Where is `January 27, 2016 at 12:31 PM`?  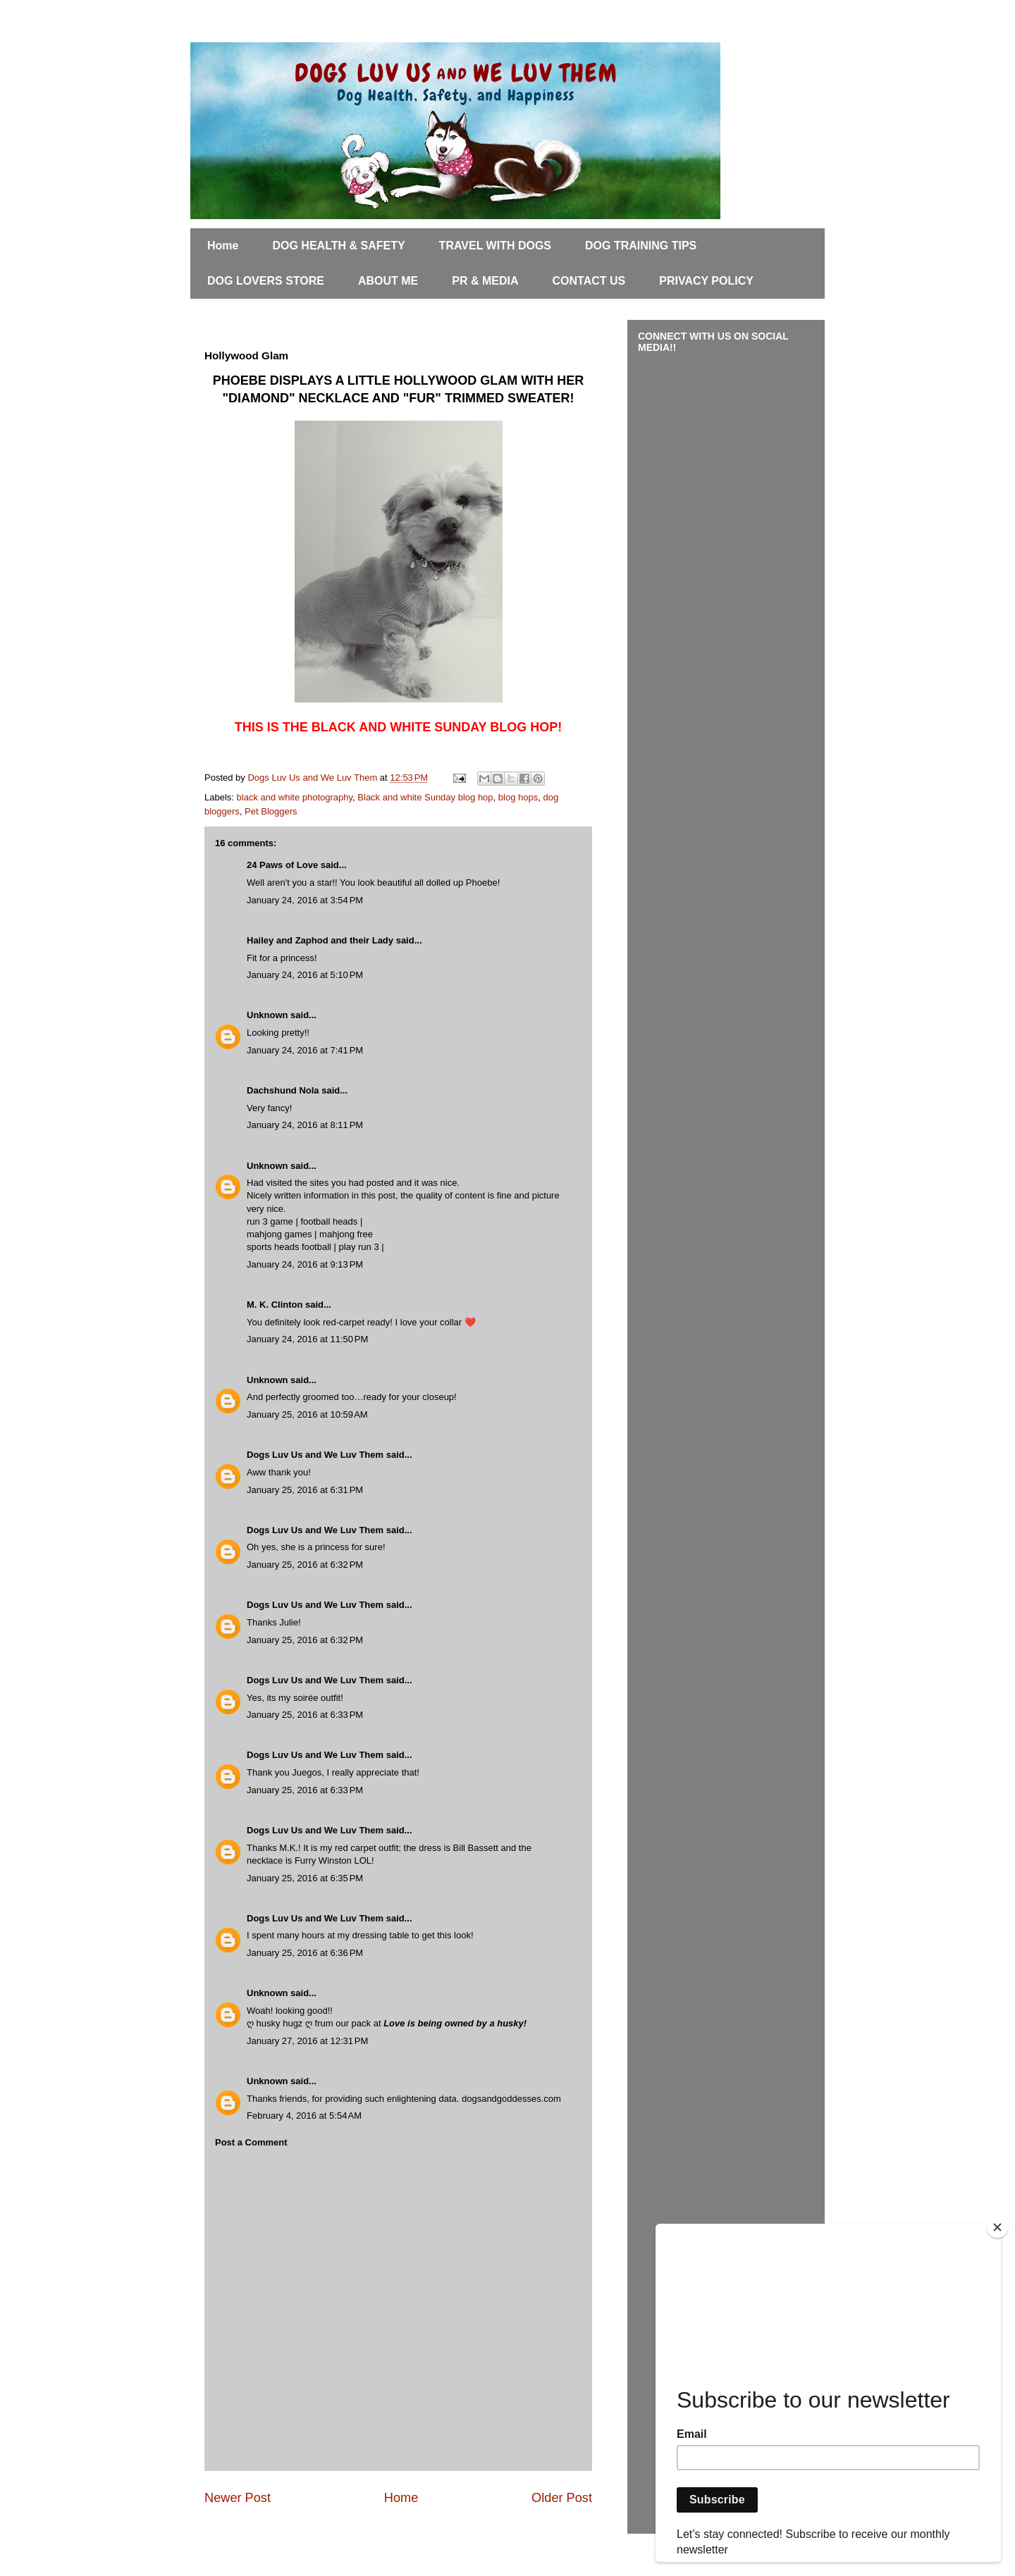
January 27, 2016 at 12:31 PM is located at coordinates (307, 2041).